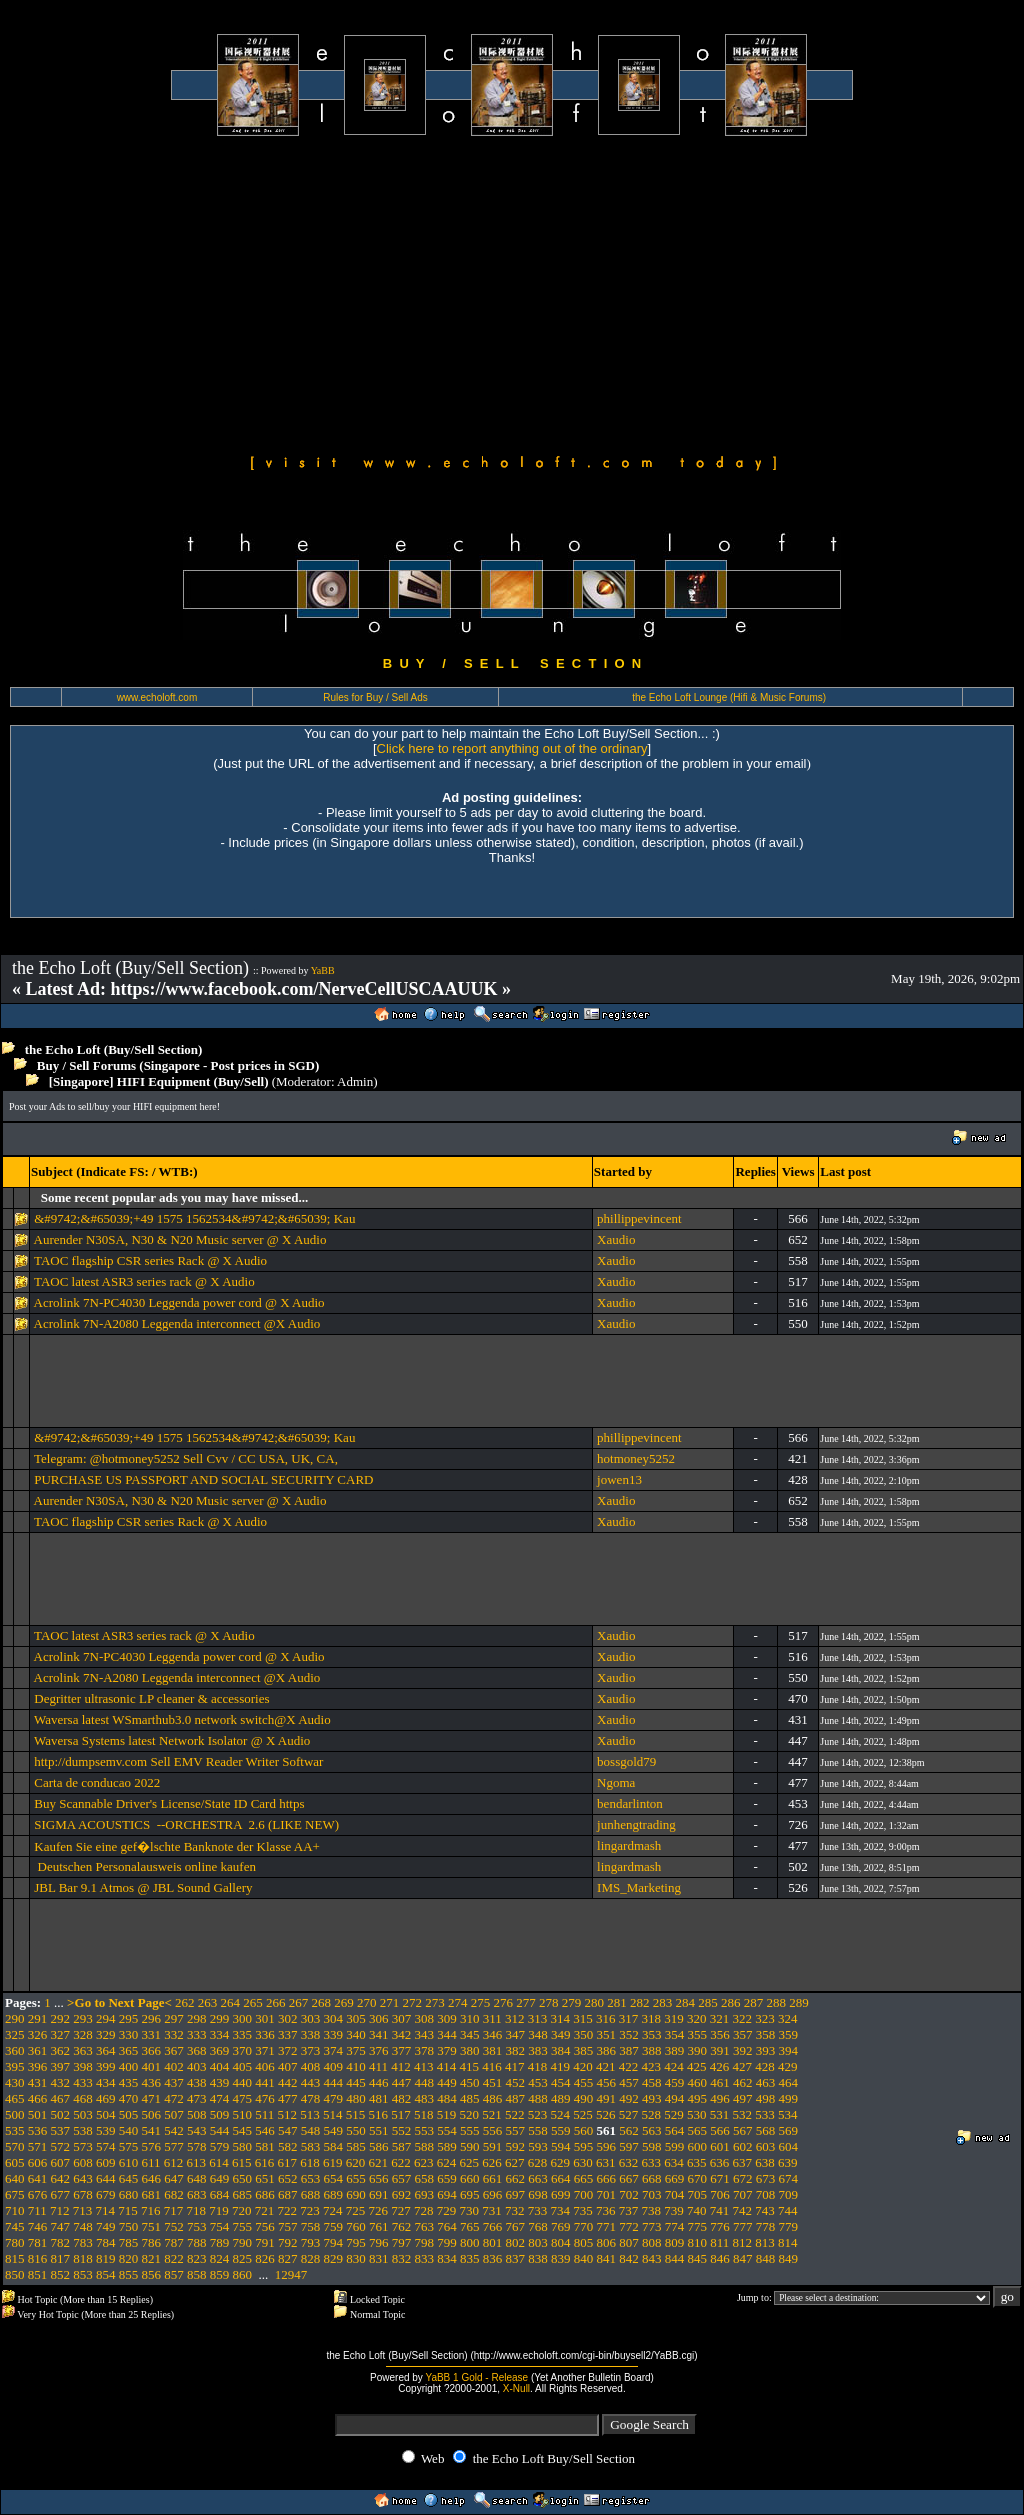 This screenshot has width=1024, height=2515. What do you see at coordinates (197, 2098) in the screenshot?
I see `473` at bounding box center [197, 2098].